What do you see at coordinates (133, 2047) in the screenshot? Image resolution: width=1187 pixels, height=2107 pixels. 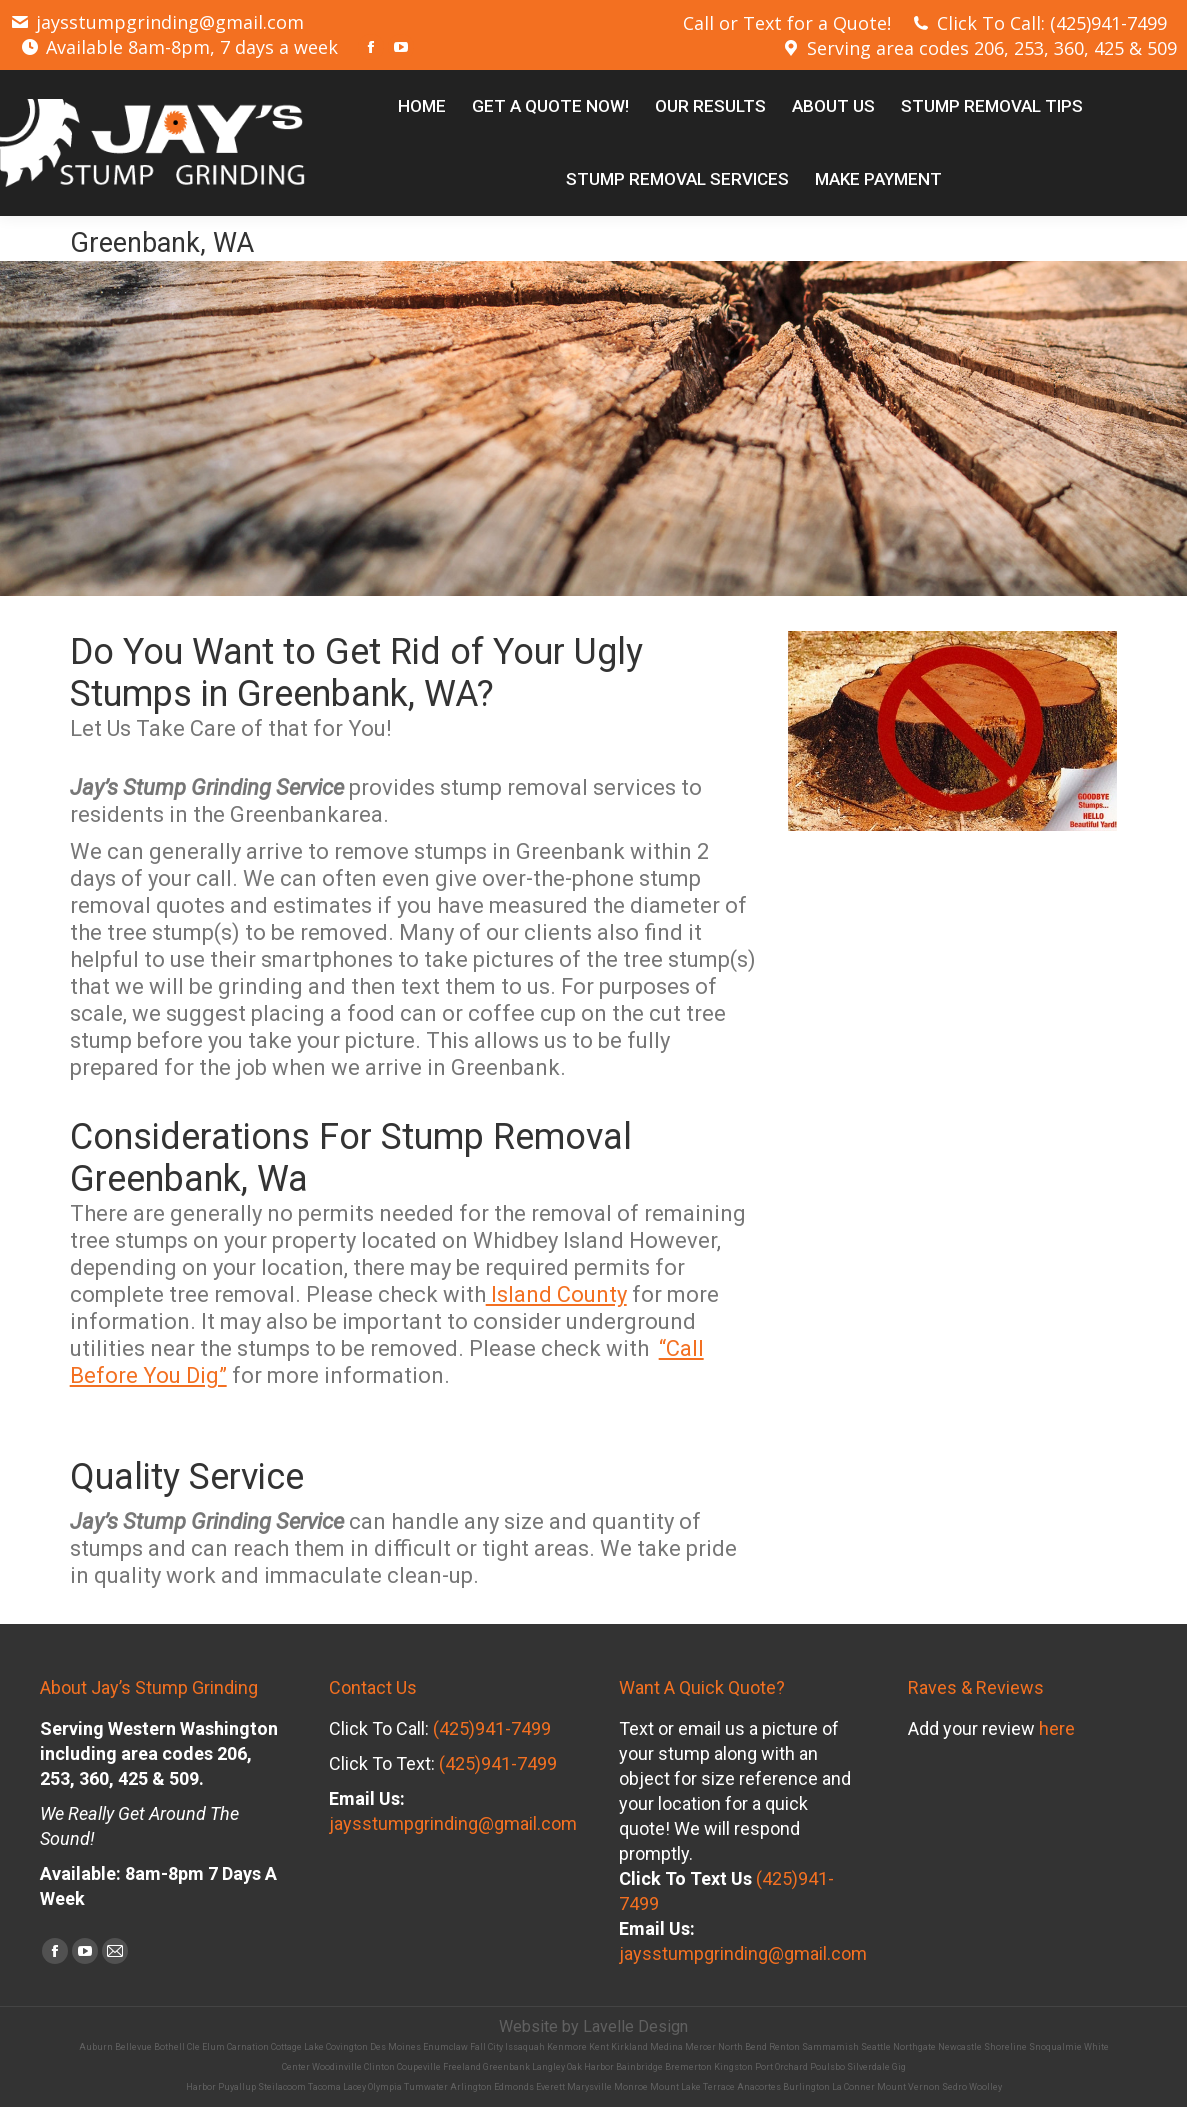 I see `Bellevue` at bounding box center [133, 2047].